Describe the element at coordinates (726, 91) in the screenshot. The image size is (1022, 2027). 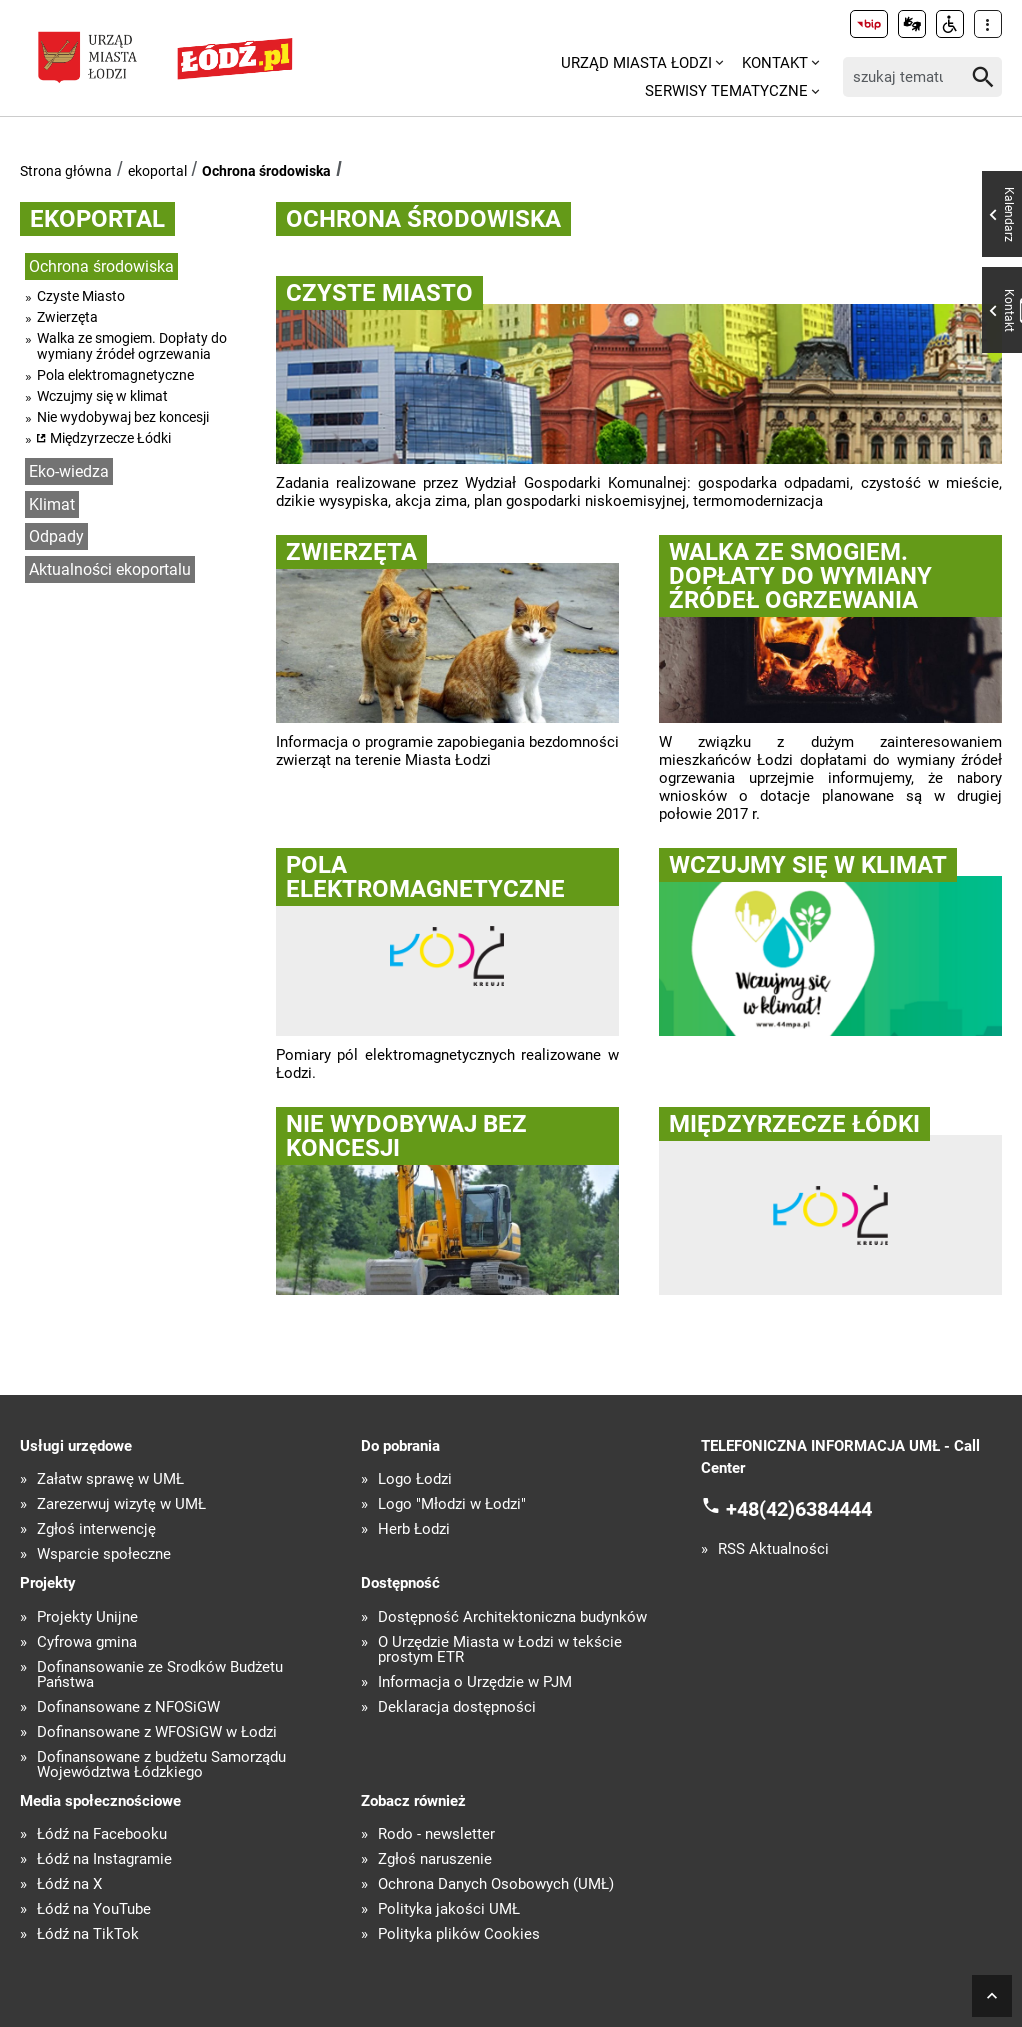
I see `Serwisy tematyczne [menuitem]` at that location.